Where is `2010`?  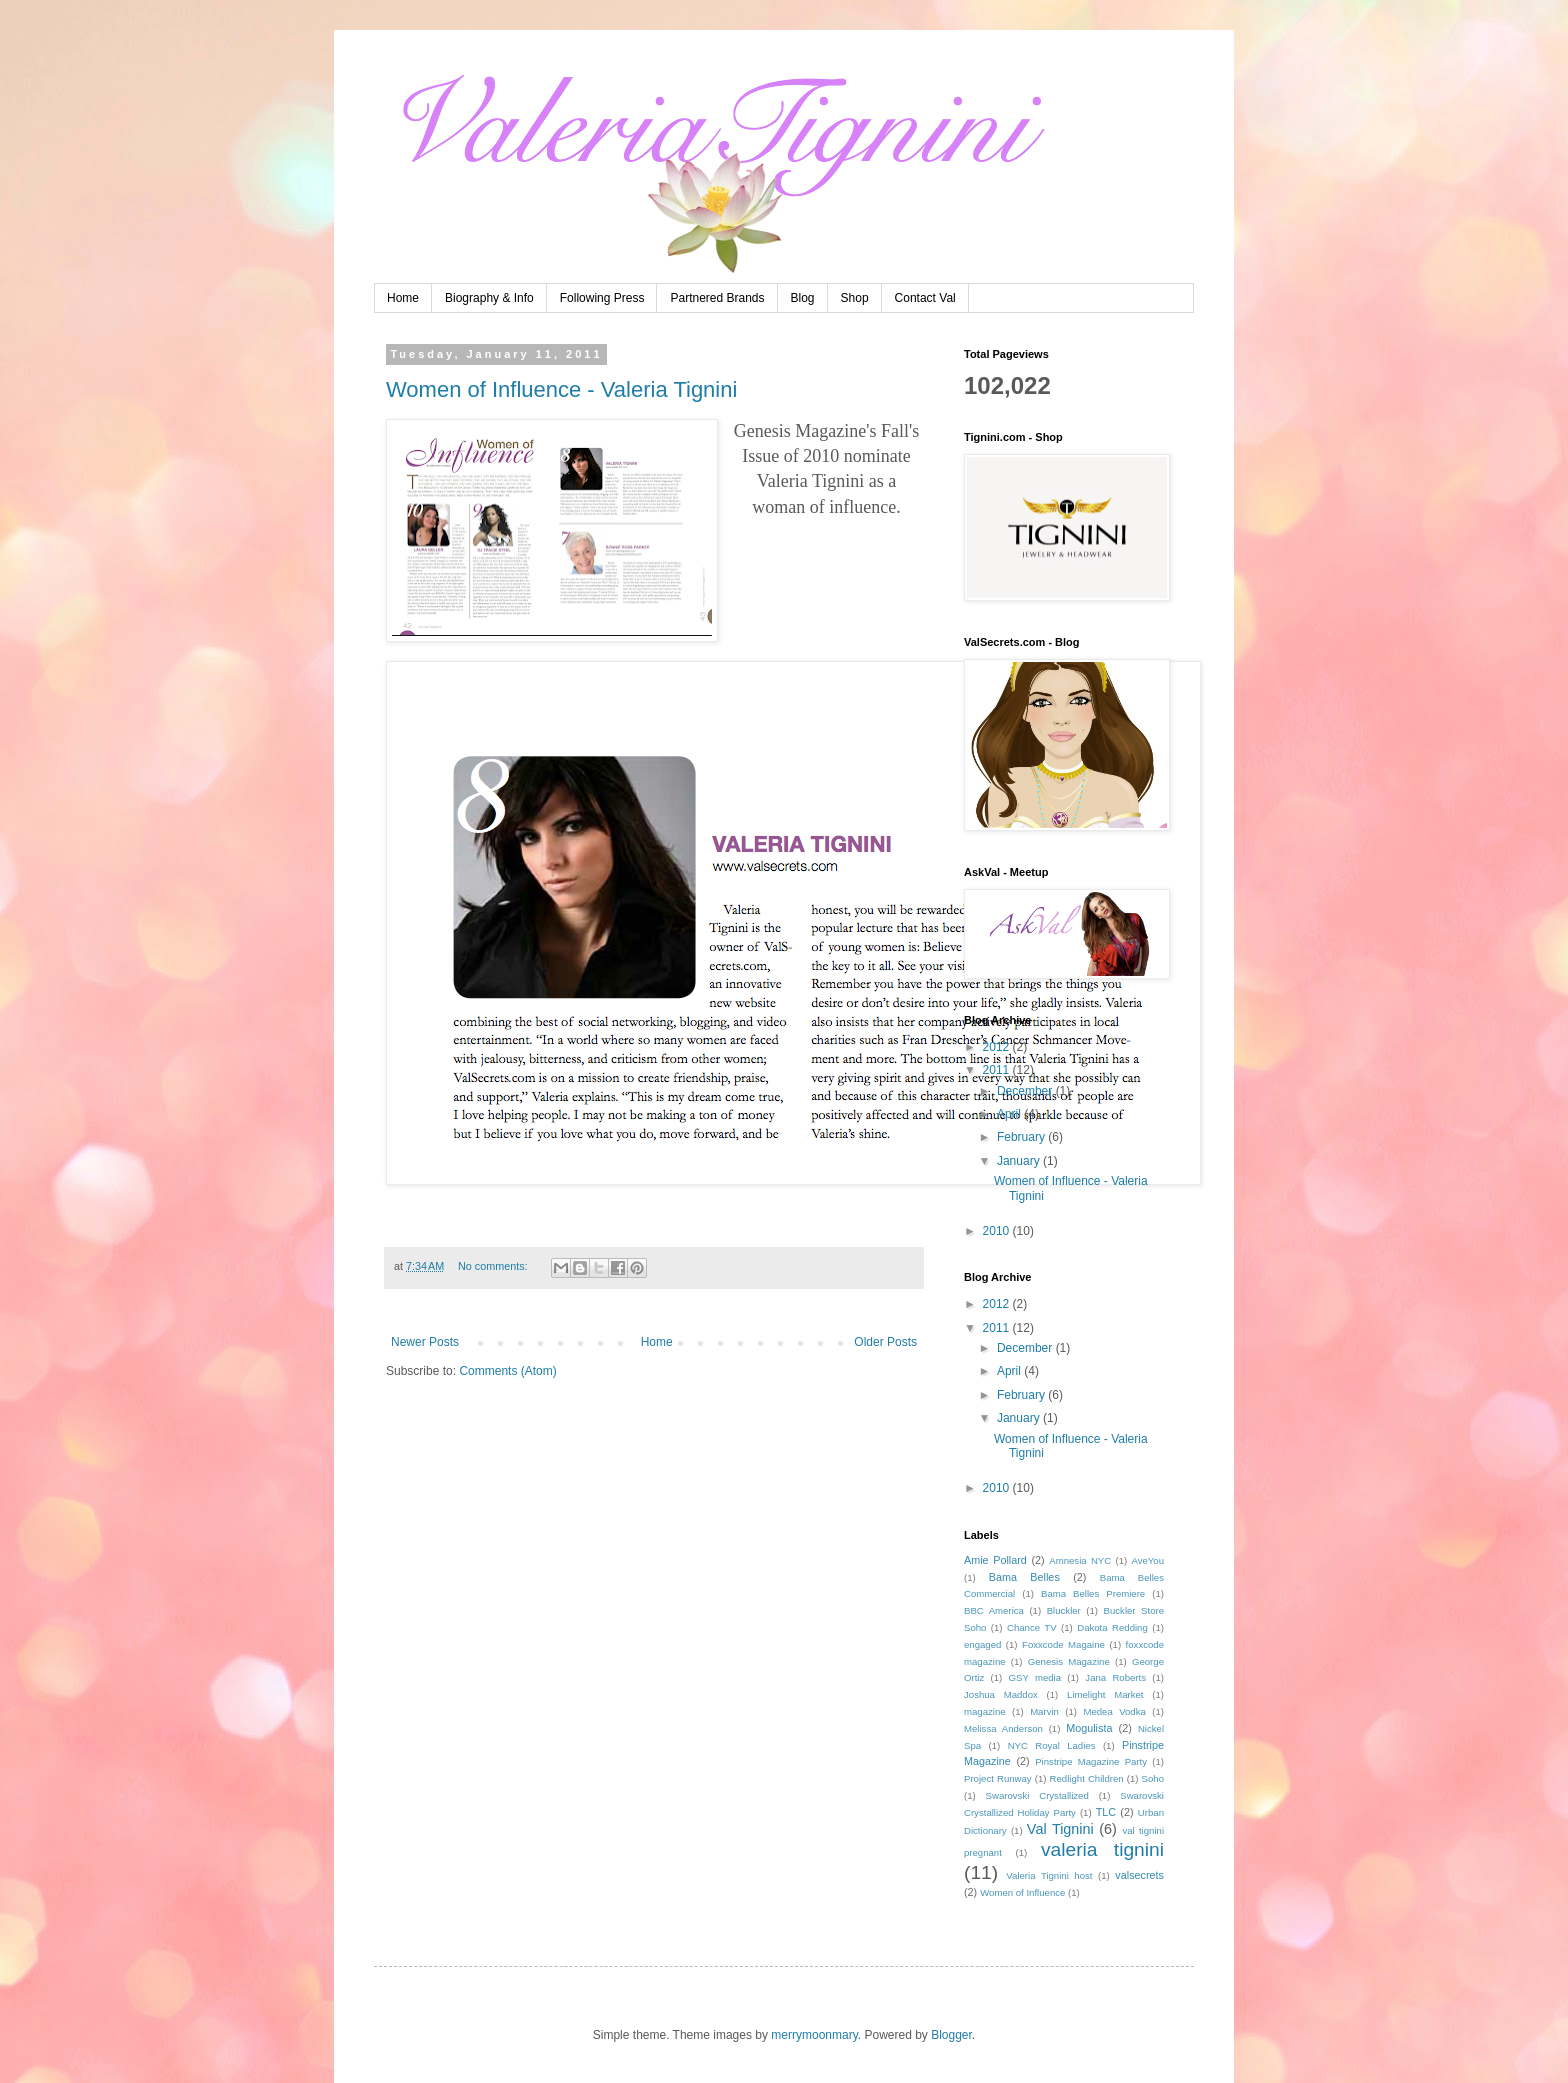
2010 is located at coordinates (998, 1231).